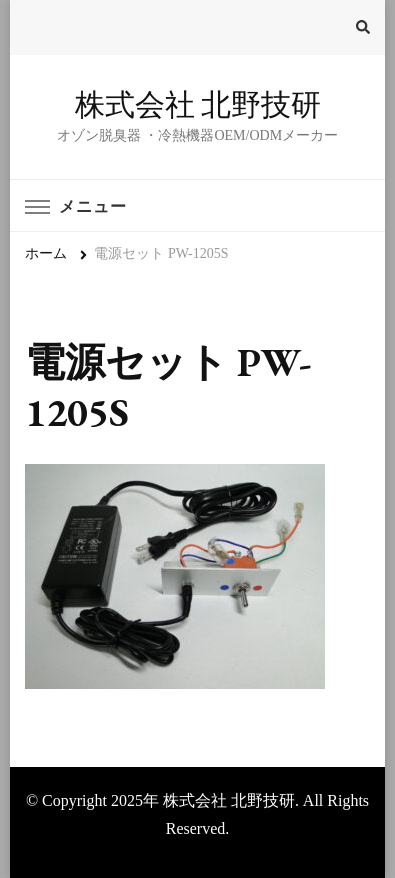 This screenshot has width=395, height=878. Describe the element at coordinates (198, 104) in the screenshot. I see `株式会社 北野技研` at that location.